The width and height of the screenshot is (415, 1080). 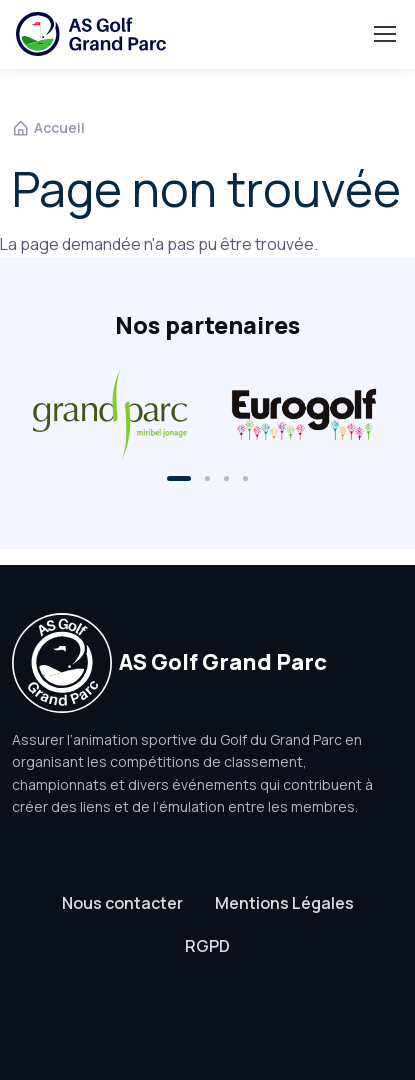 I want to click on [button], so click(x=179, y=478).